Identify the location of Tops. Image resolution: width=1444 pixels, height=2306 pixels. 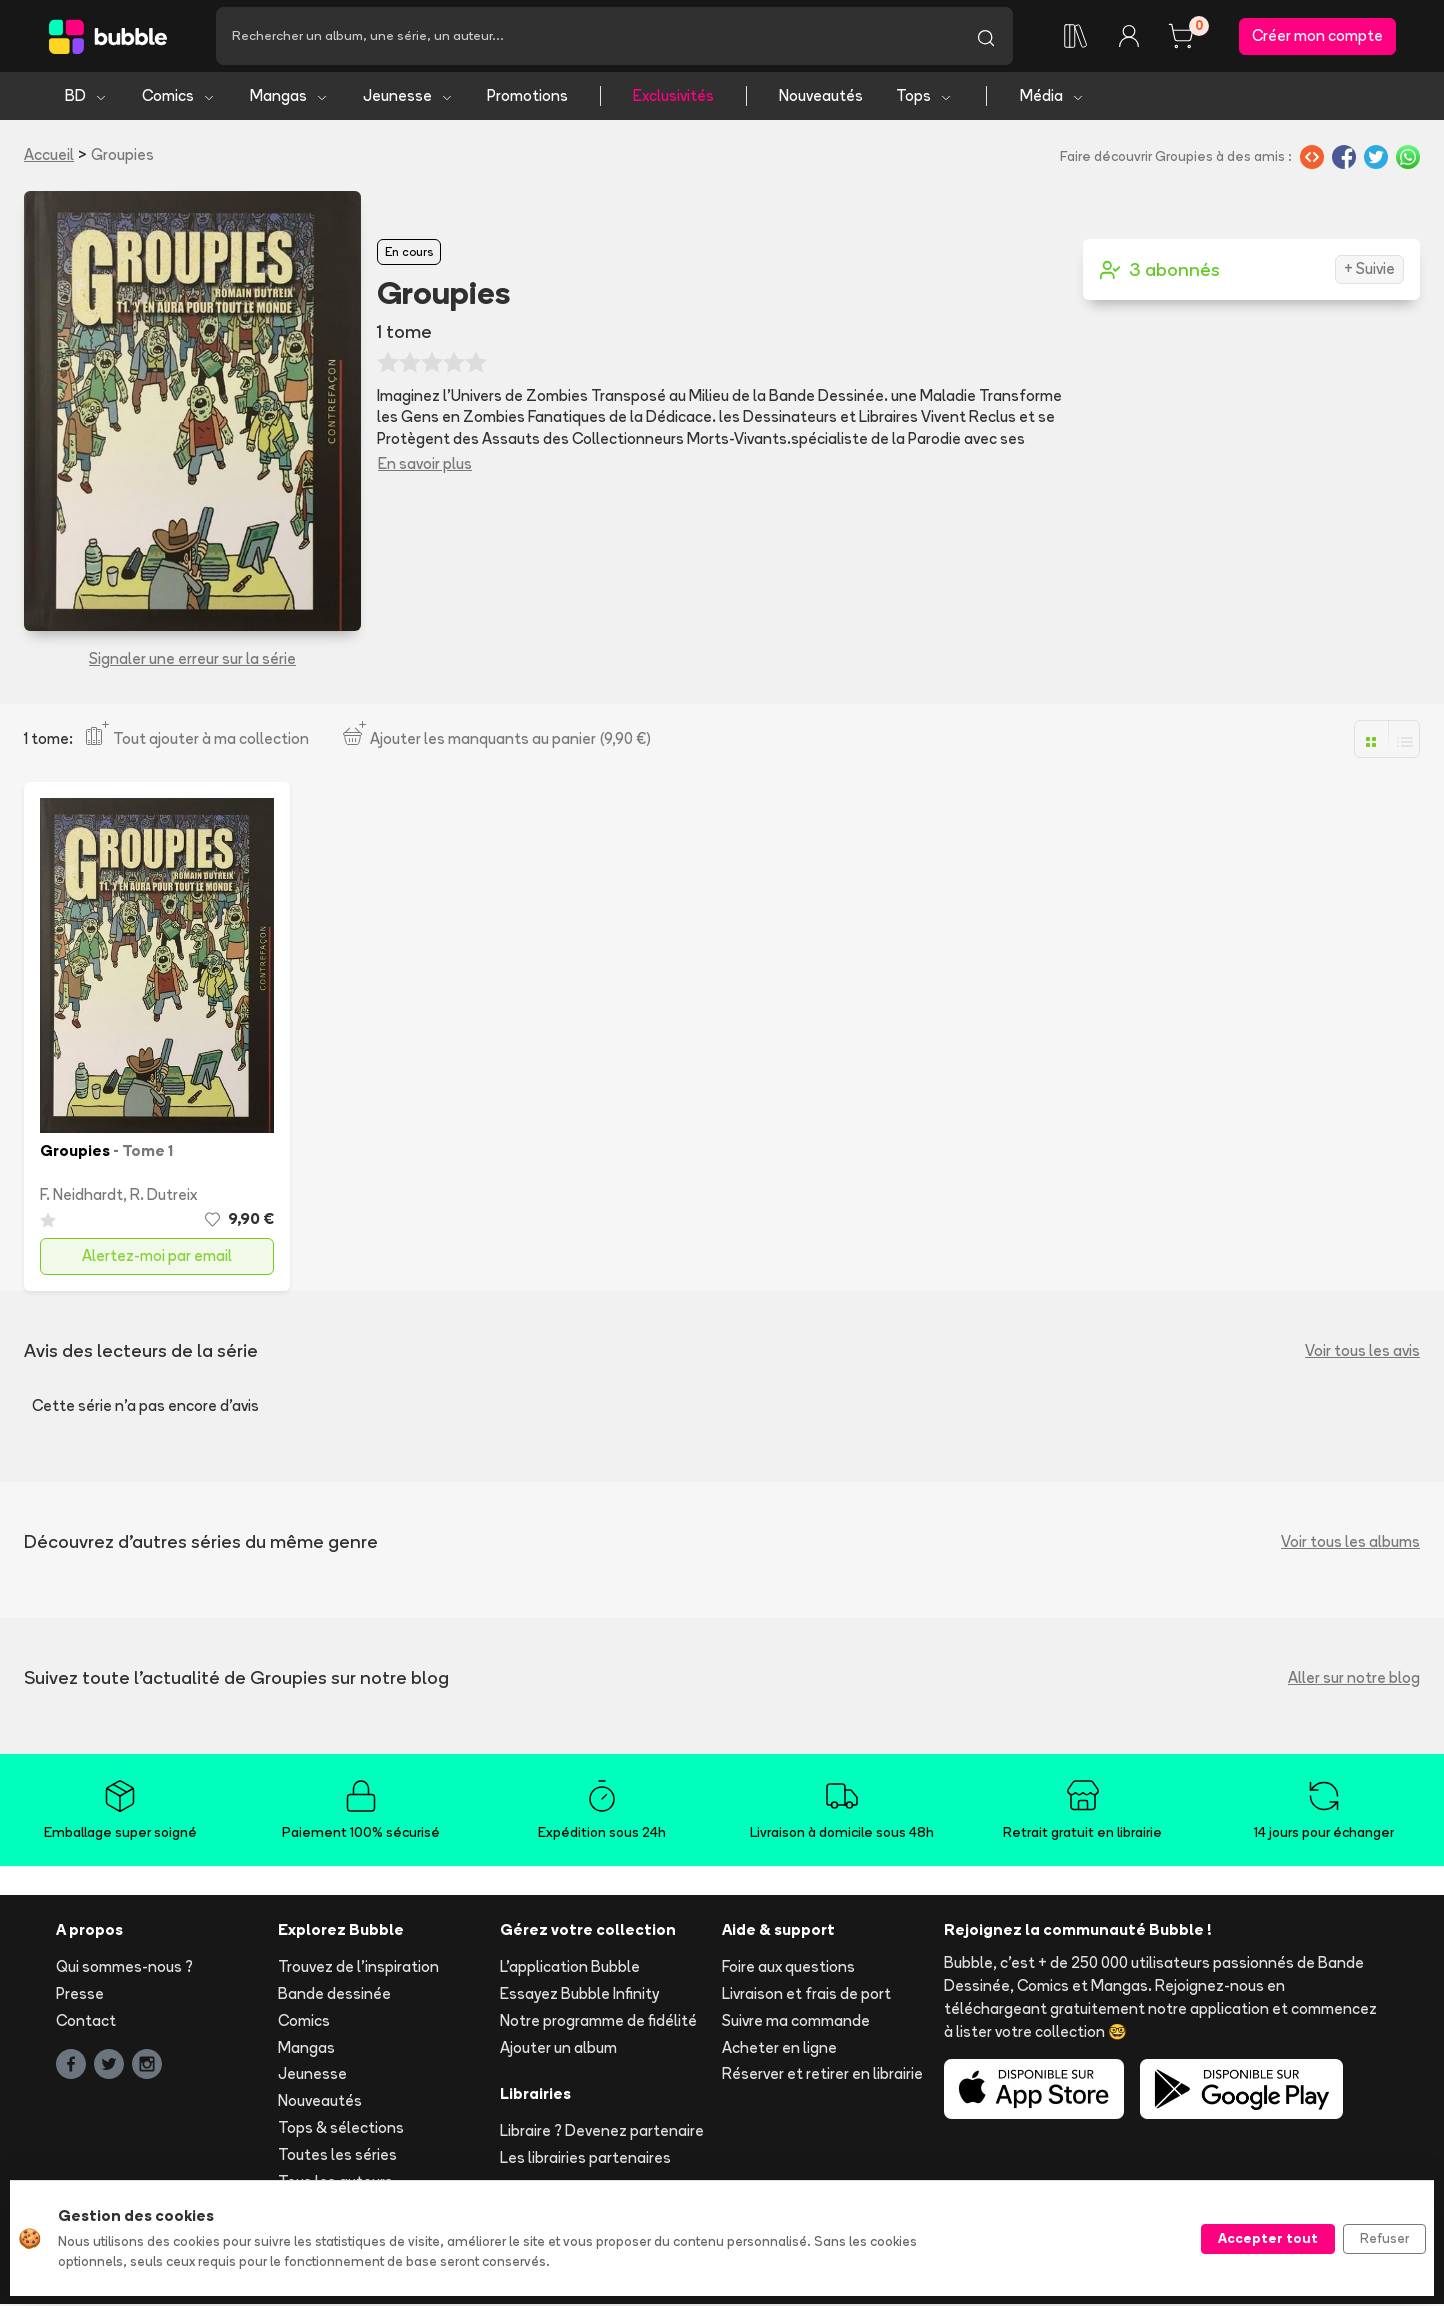
(924, 97).